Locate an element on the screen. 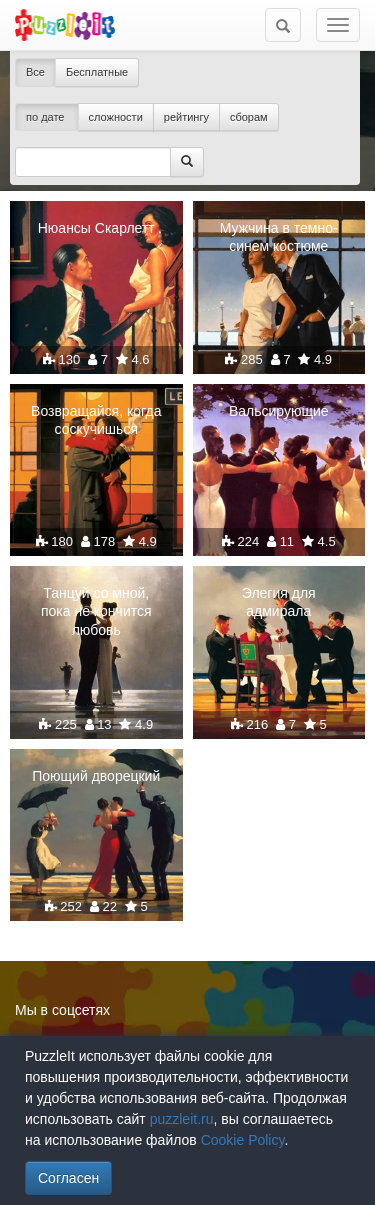 The image size is (375, 1205). Возвращайся, когда соскучишься is located at coordinates (96, 420).